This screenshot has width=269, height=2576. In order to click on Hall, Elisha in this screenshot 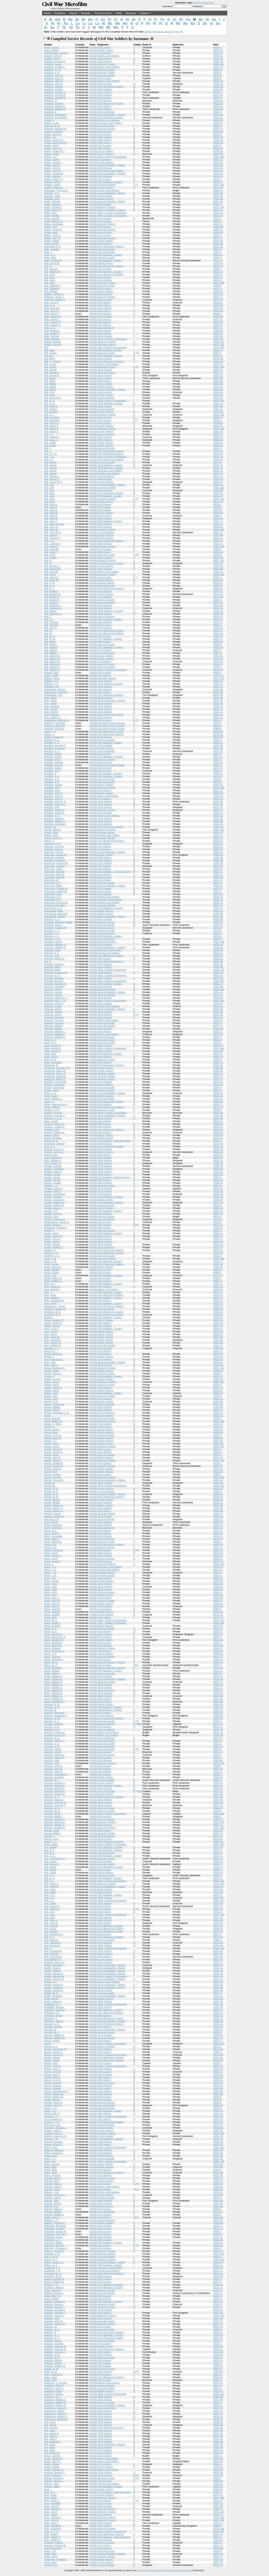, I will do `click(50, 383)`.